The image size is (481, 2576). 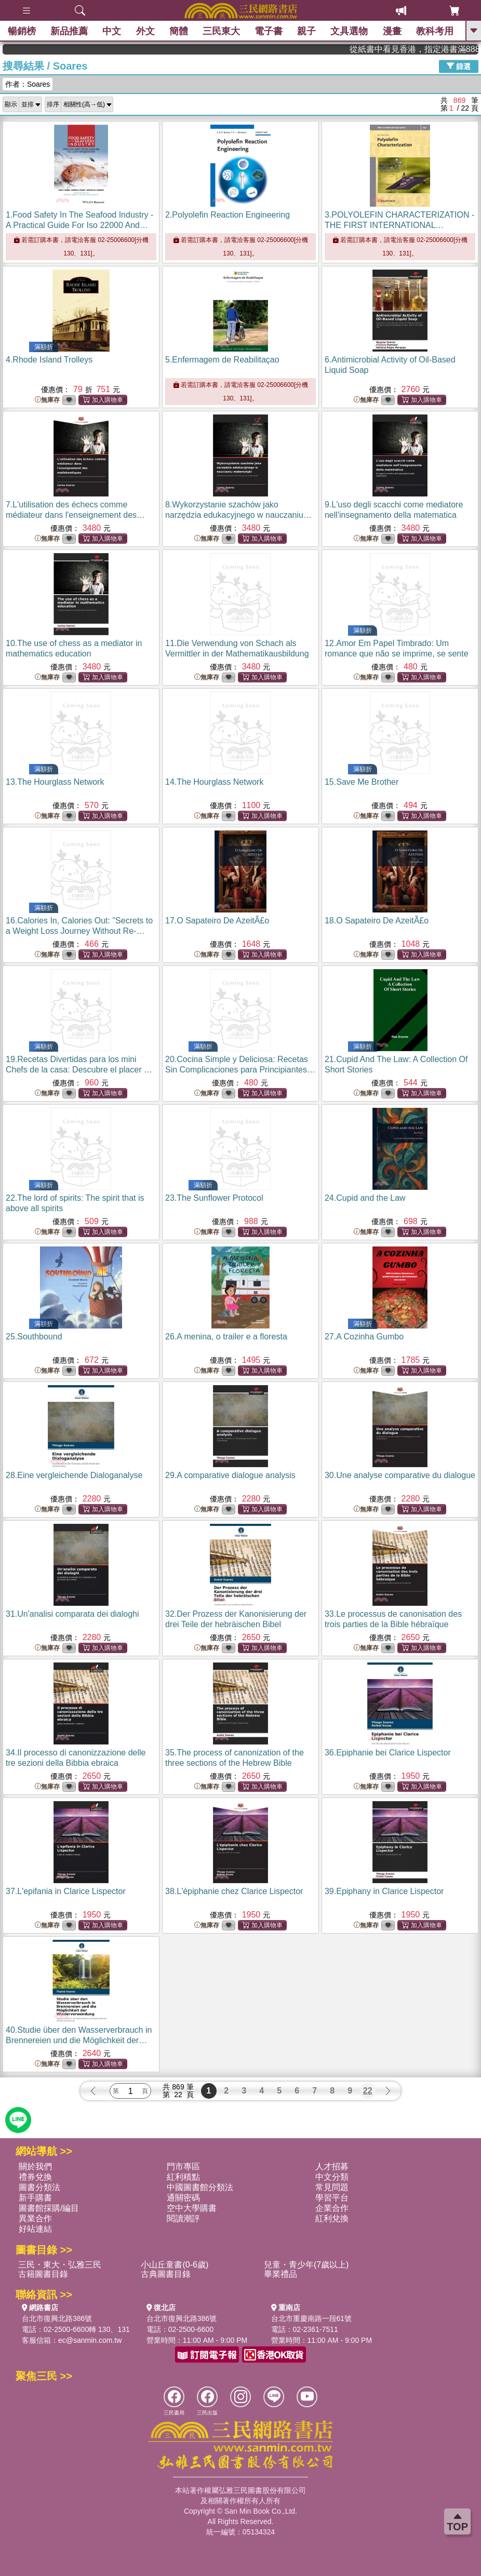 I want to click on 1., so click(x=79, y=225).